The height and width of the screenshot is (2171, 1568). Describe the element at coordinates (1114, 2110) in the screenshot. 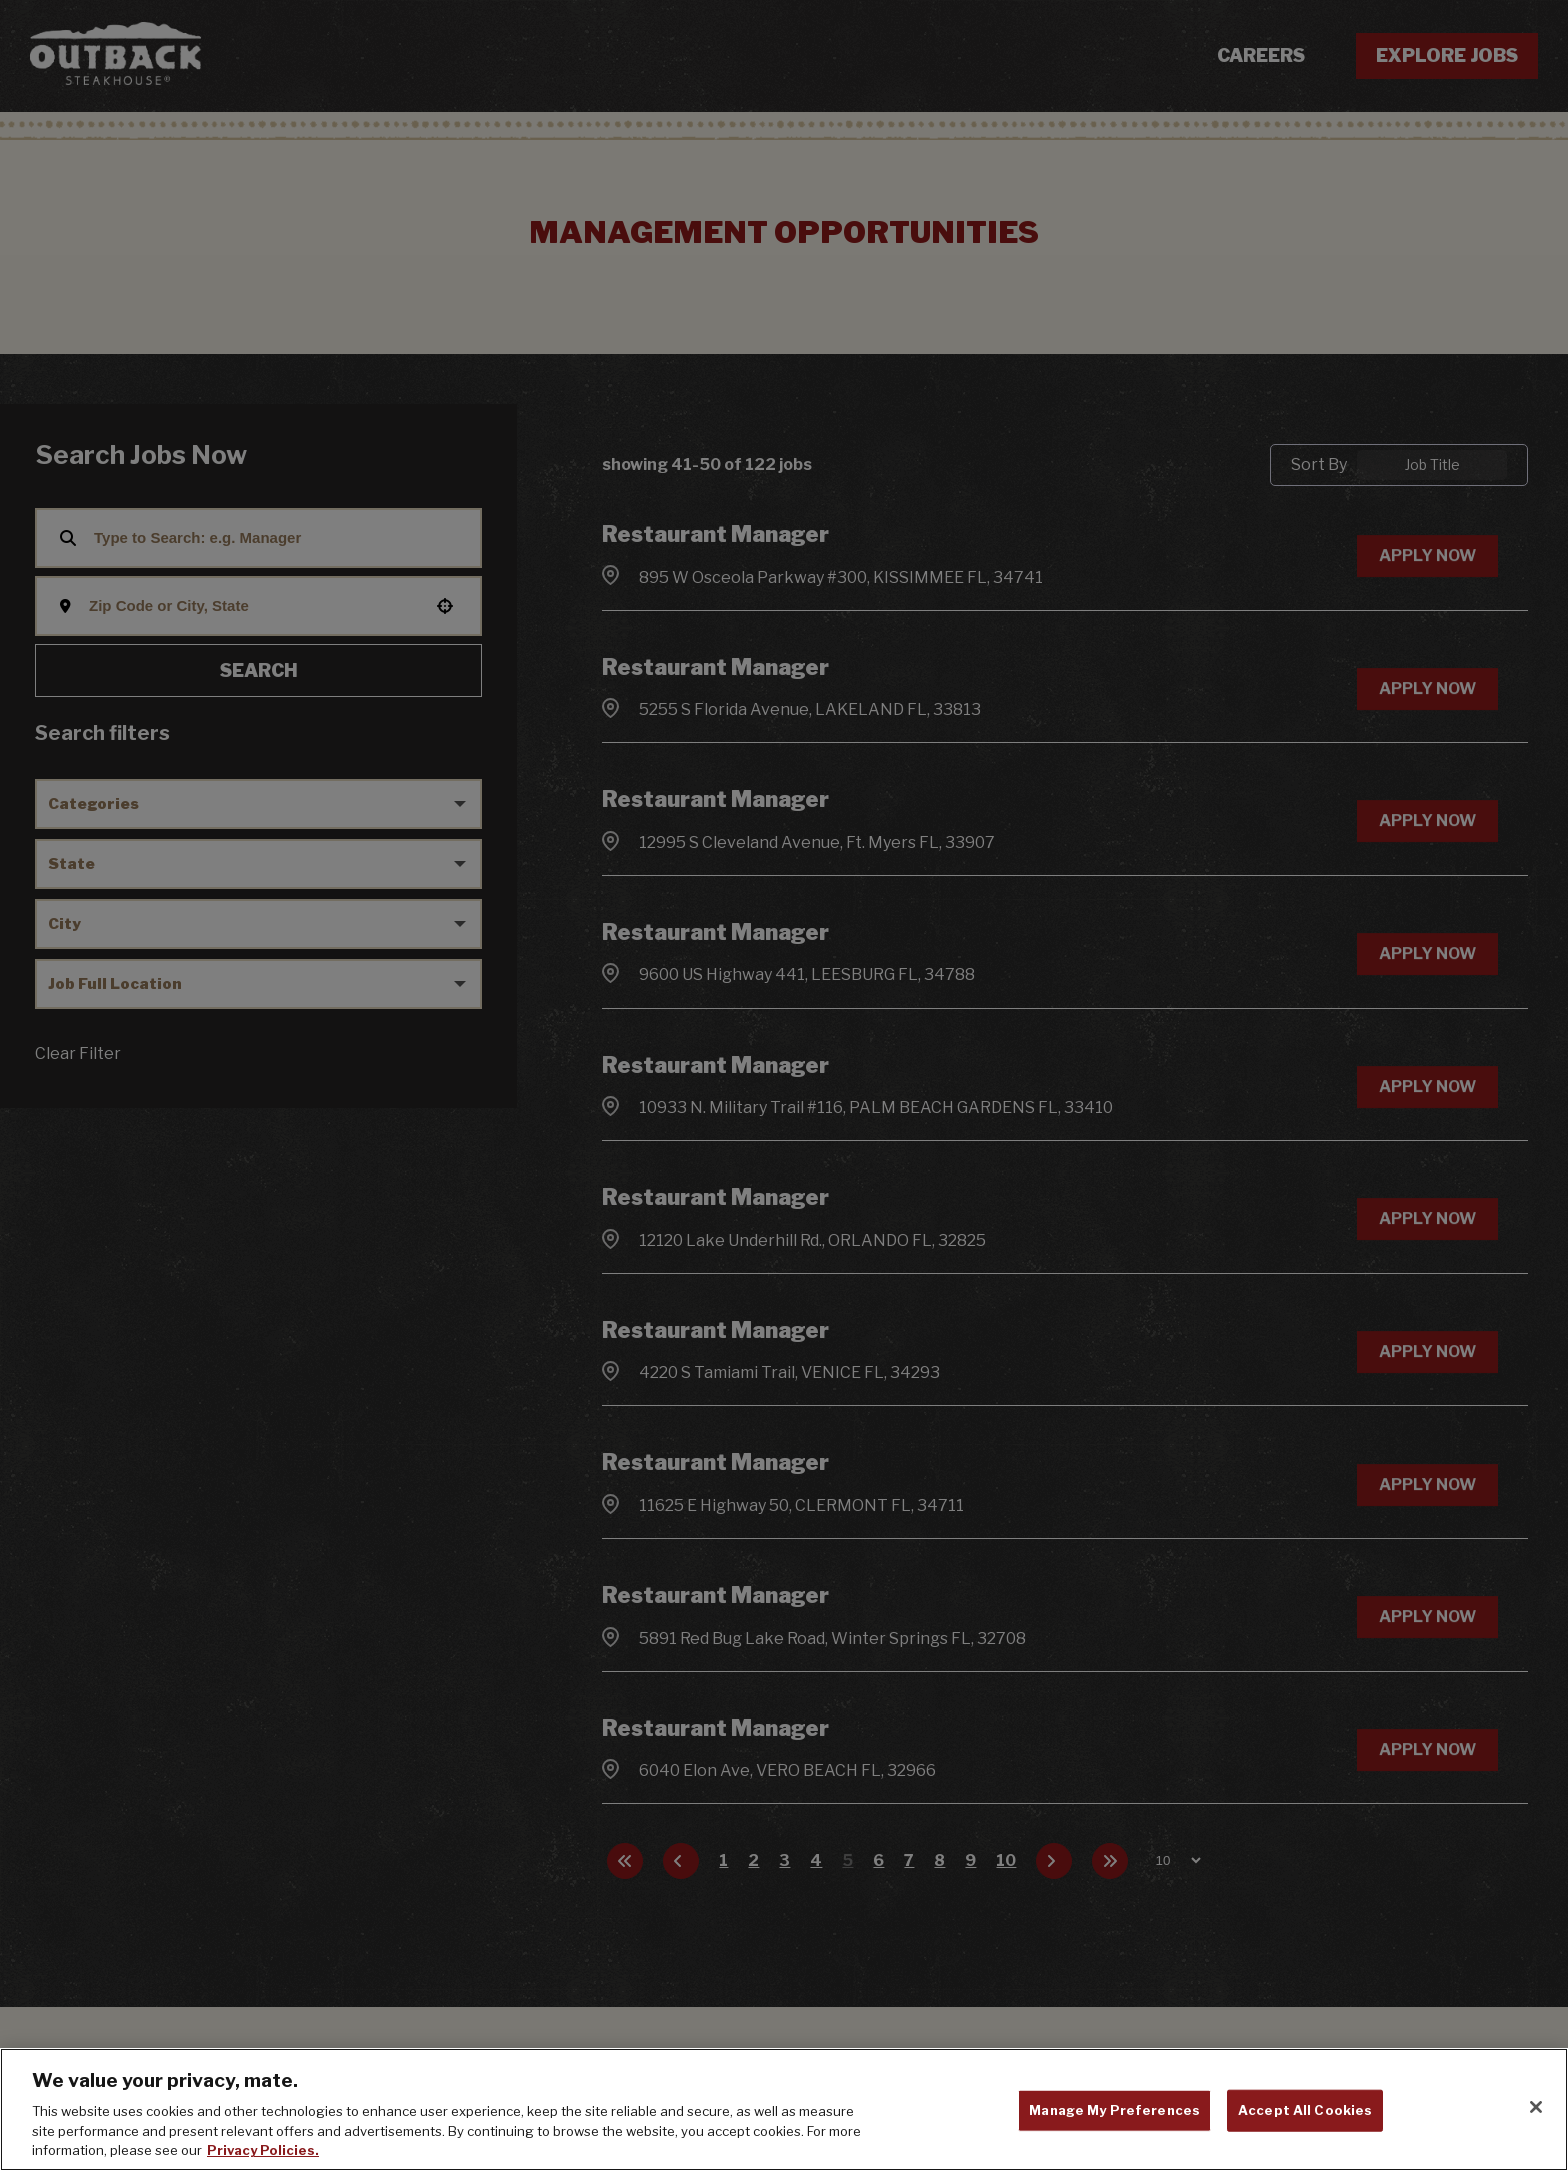

I see `Manage My Preferences` at that location.